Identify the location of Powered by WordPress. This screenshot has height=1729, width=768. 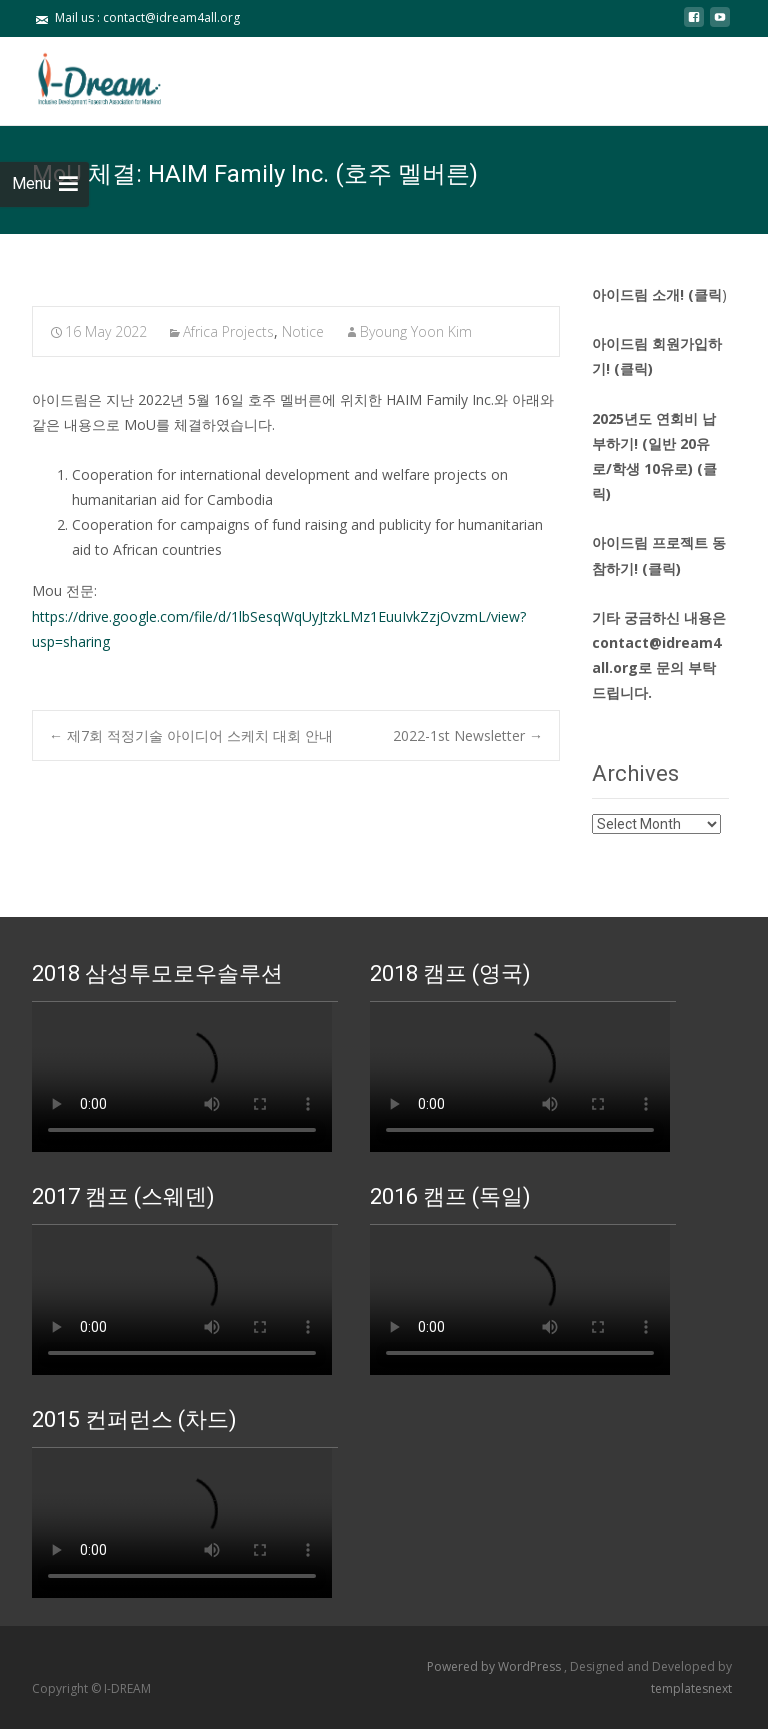
(495, 1666).